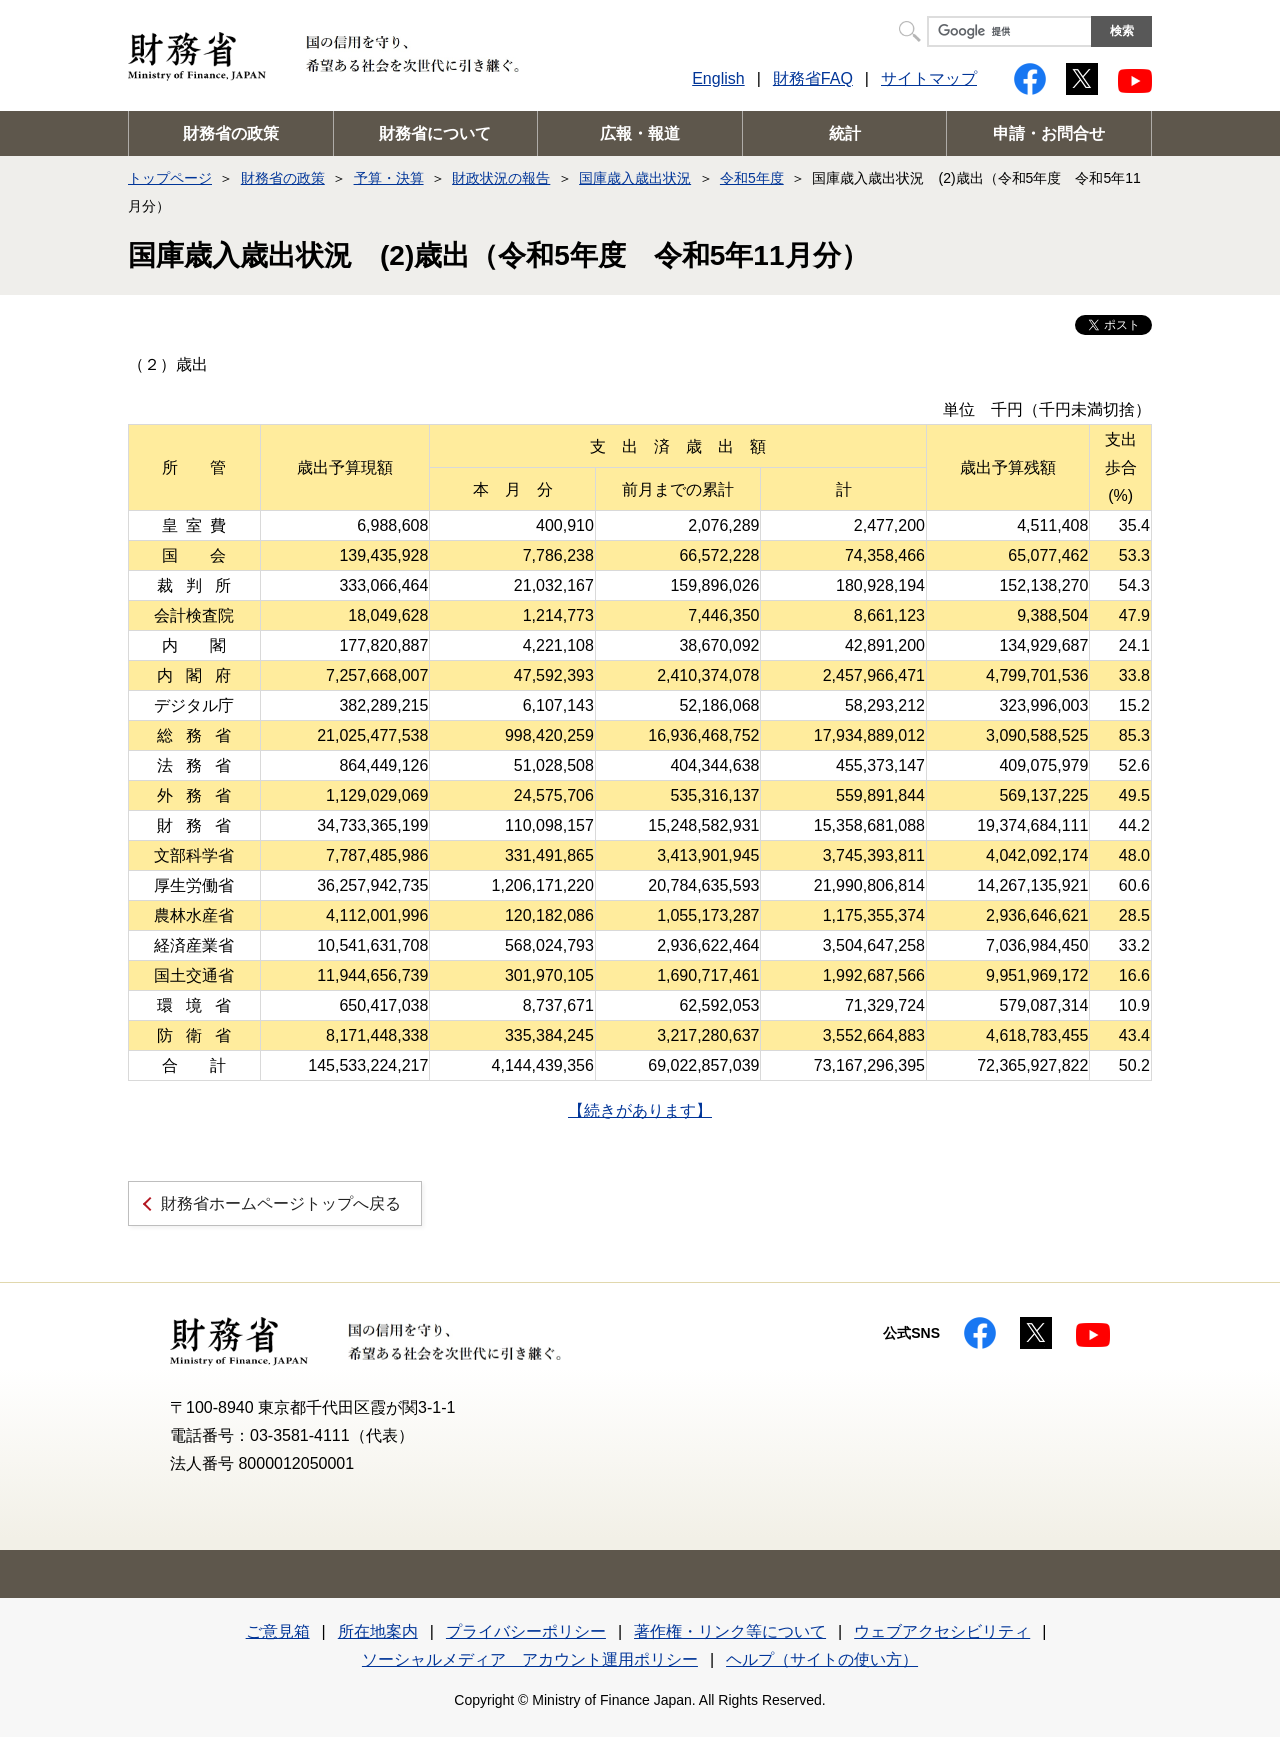 The width and height of the screenshot is (1280, 1737). I want to click on 財務省の政策, so click(231, 133).